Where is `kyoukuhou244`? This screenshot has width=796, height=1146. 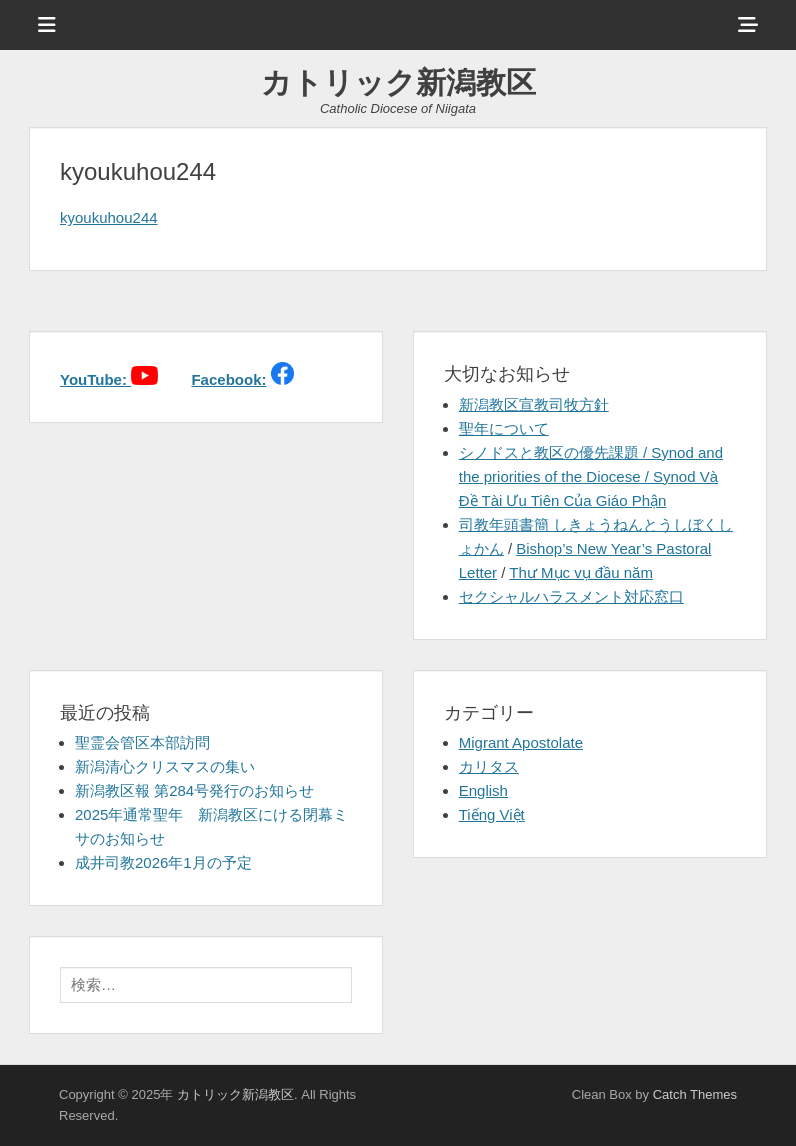
kyoukuhou244 is located at coordinates (109, 217).